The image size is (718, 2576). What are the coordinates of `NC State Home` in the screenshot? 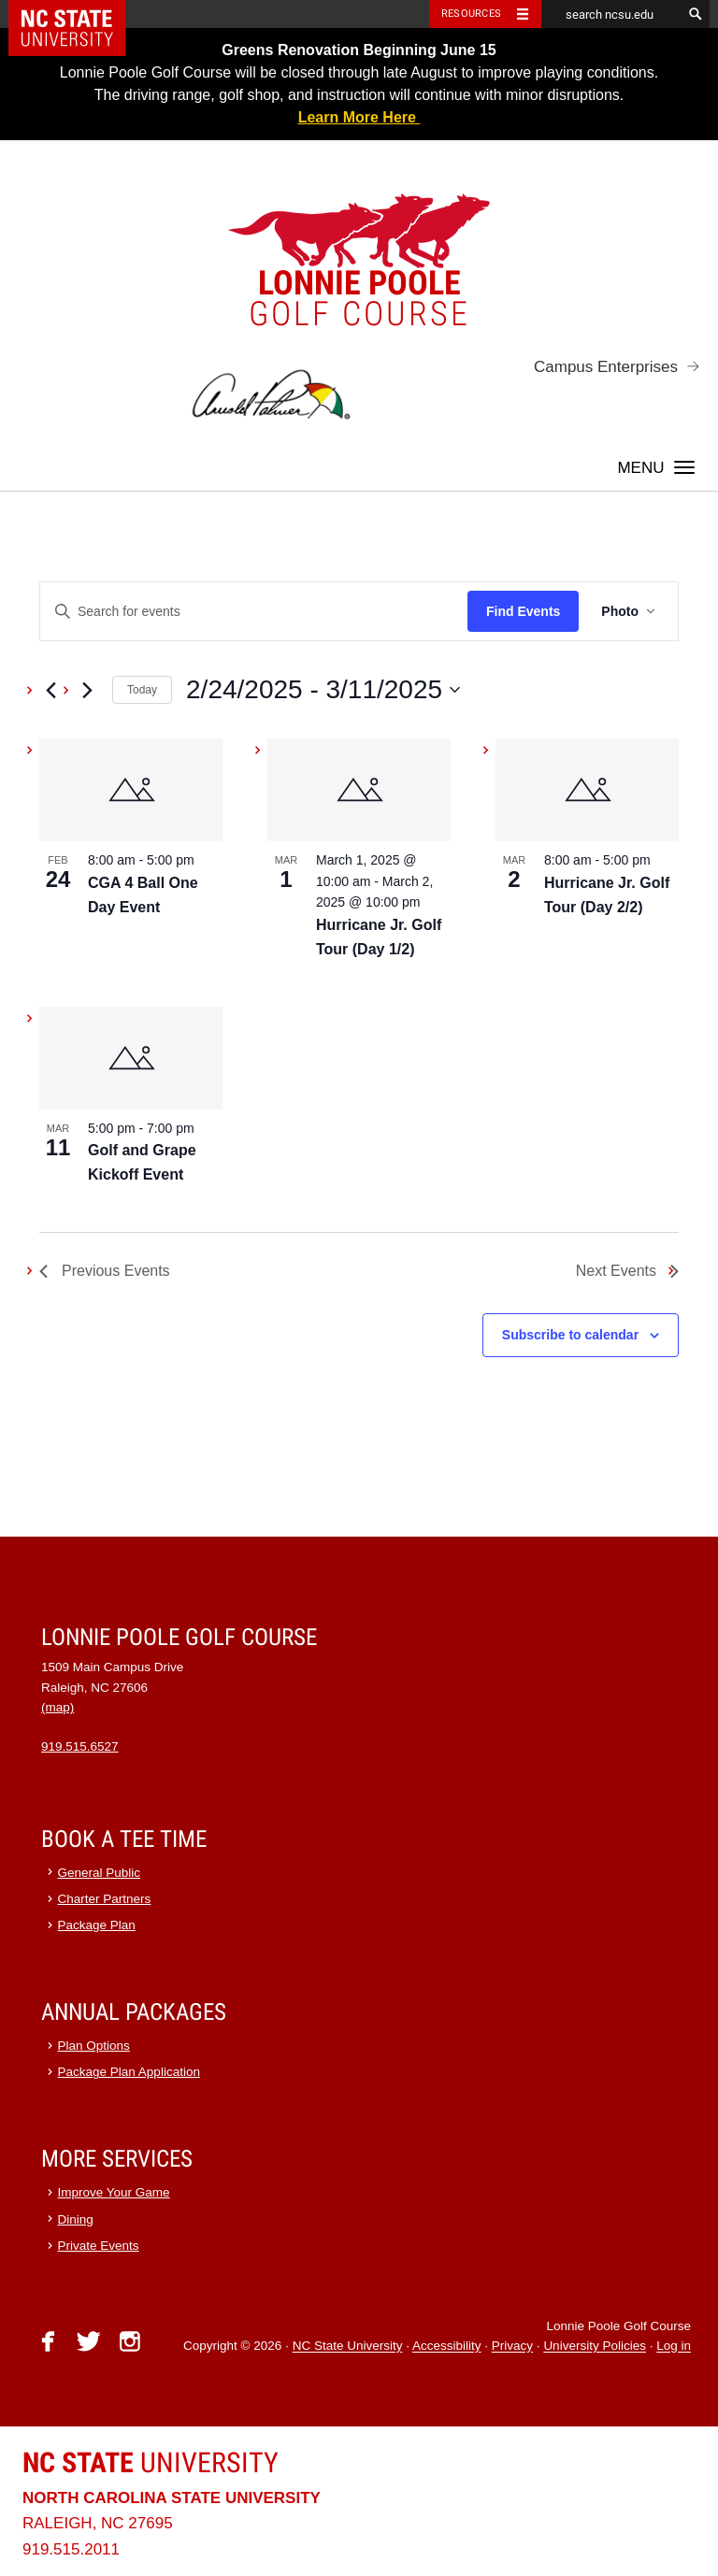 It's located at (79, 14).